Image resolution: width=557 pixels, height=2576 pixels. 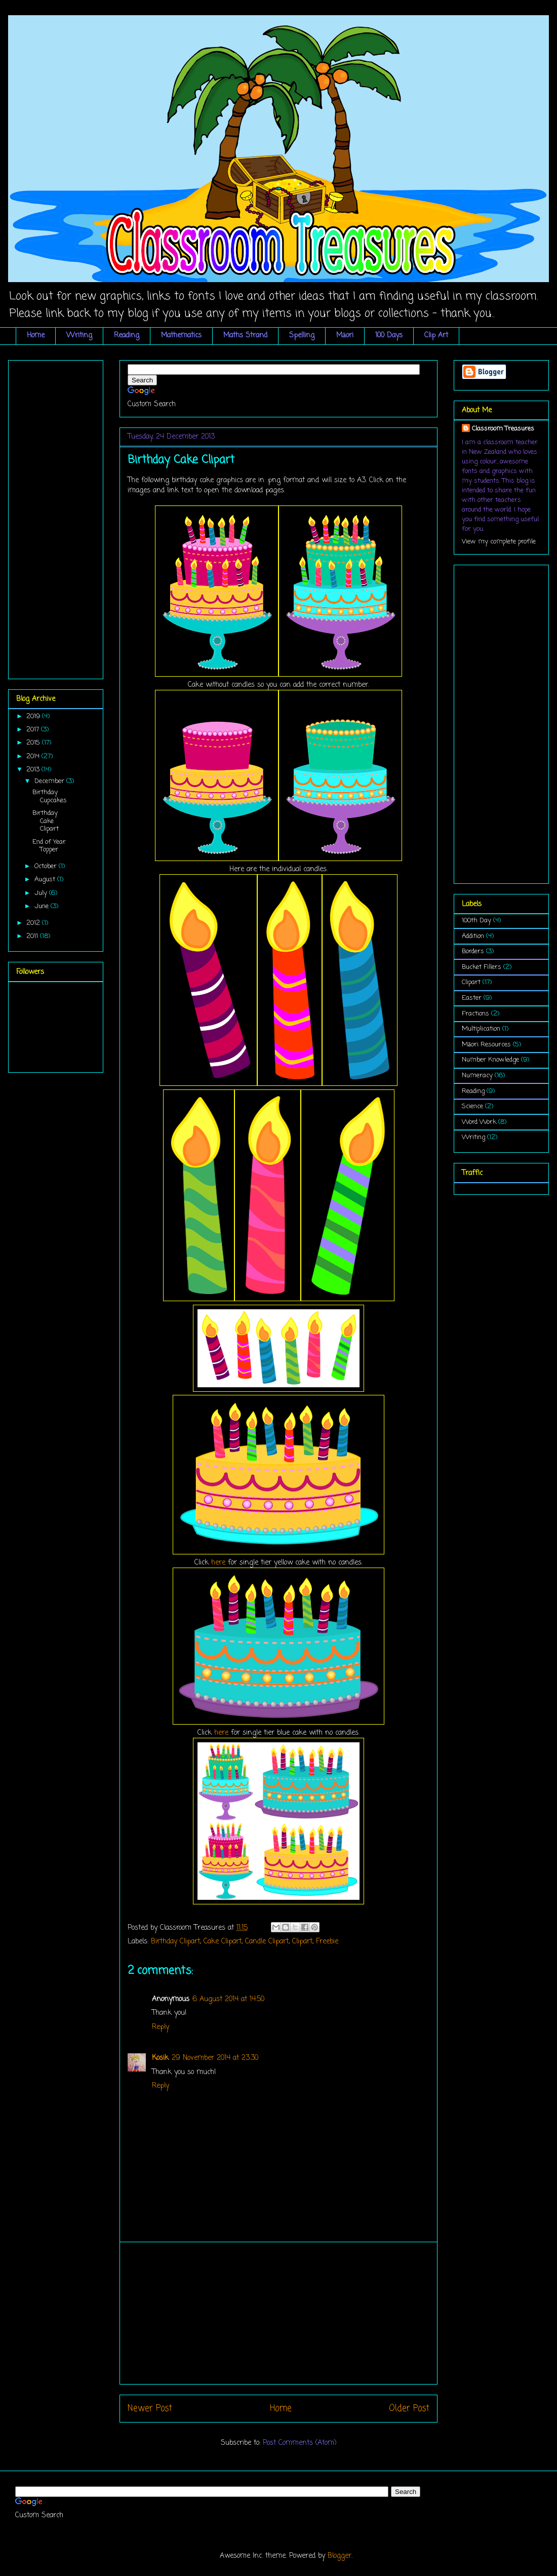 I want to click on 2014, so click(x=34, y=756).